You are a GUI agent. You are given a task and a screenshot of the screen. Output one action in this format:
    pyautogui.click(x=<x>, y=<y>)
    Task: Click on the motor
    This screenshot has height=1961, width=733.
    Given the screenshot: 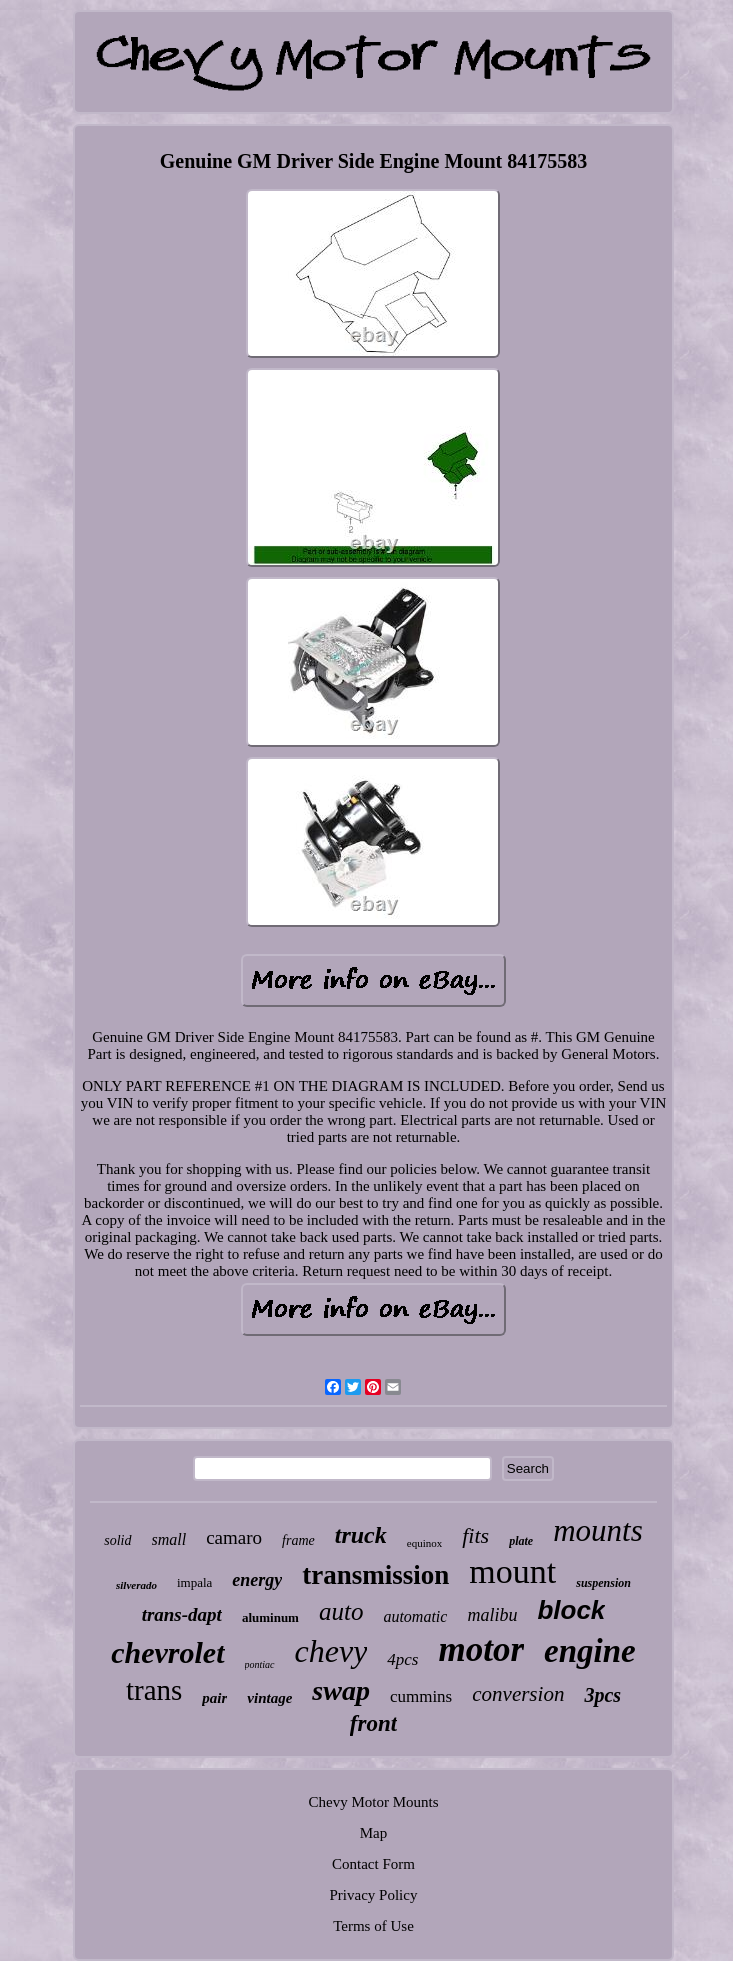 What is the action you would take?
    pyautogui.click(x=482, y=1649)
    